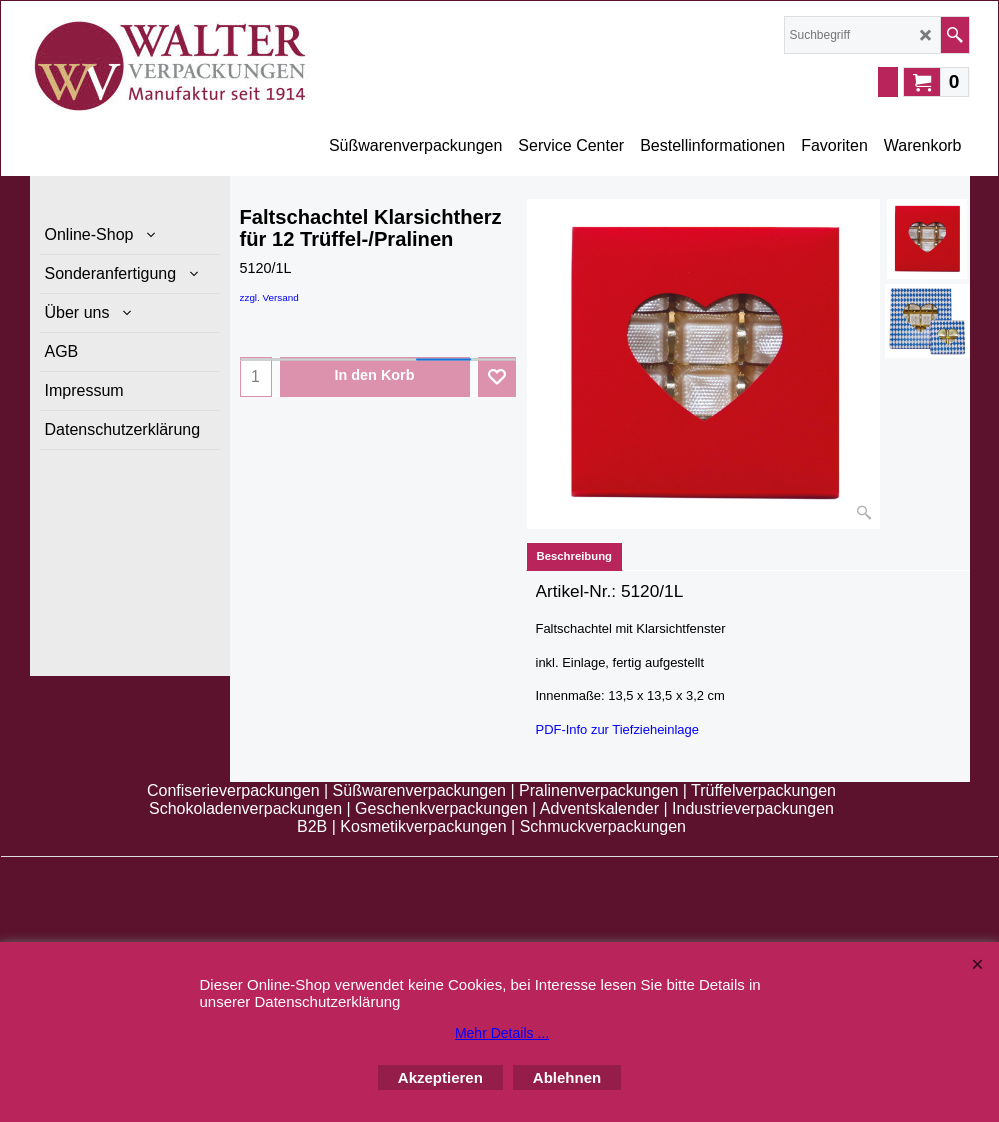  Describe the element at coordinates (269, 297) in the screenshot. I see `zzgl. Versand` at that location.